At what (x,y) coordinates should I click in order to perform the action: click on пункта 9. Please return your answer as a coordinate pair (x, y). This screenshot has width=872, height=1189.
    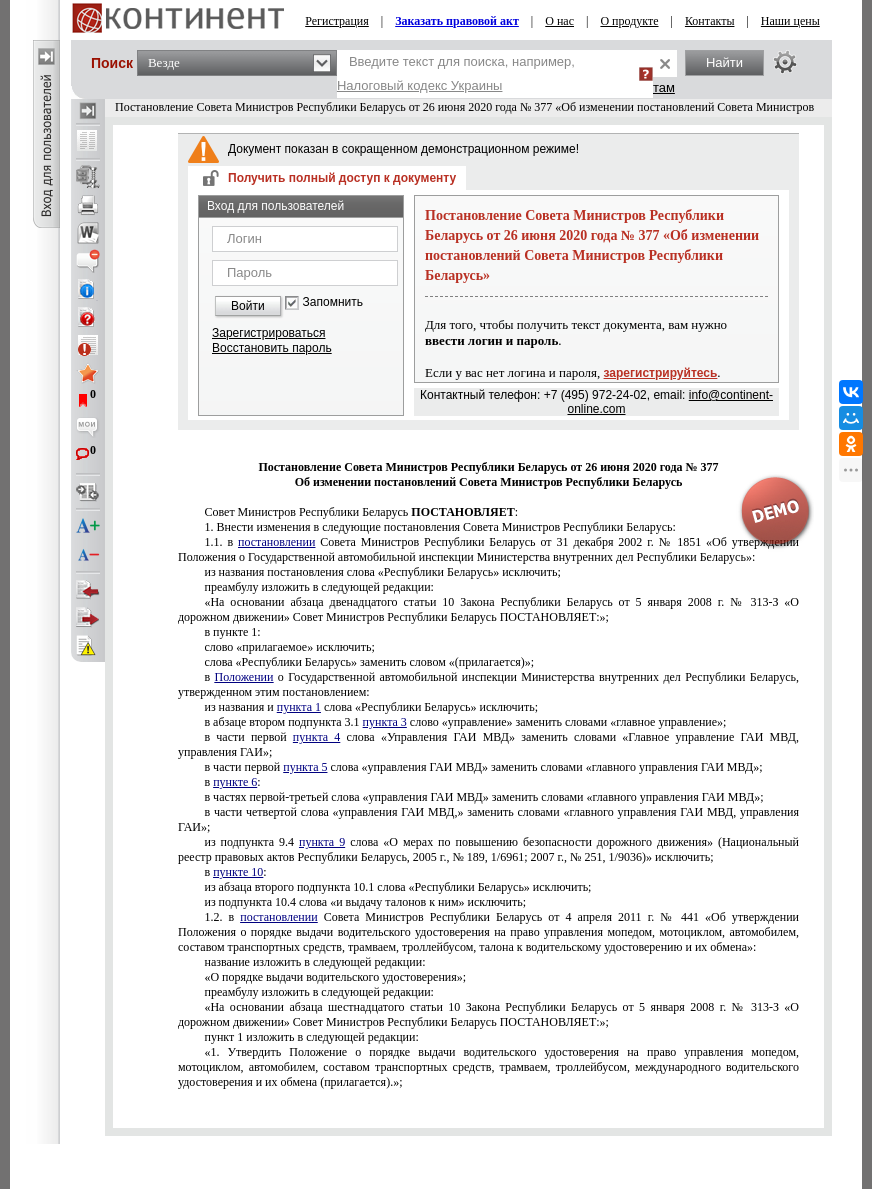
    Looking at the image, I should click on (322, 842).